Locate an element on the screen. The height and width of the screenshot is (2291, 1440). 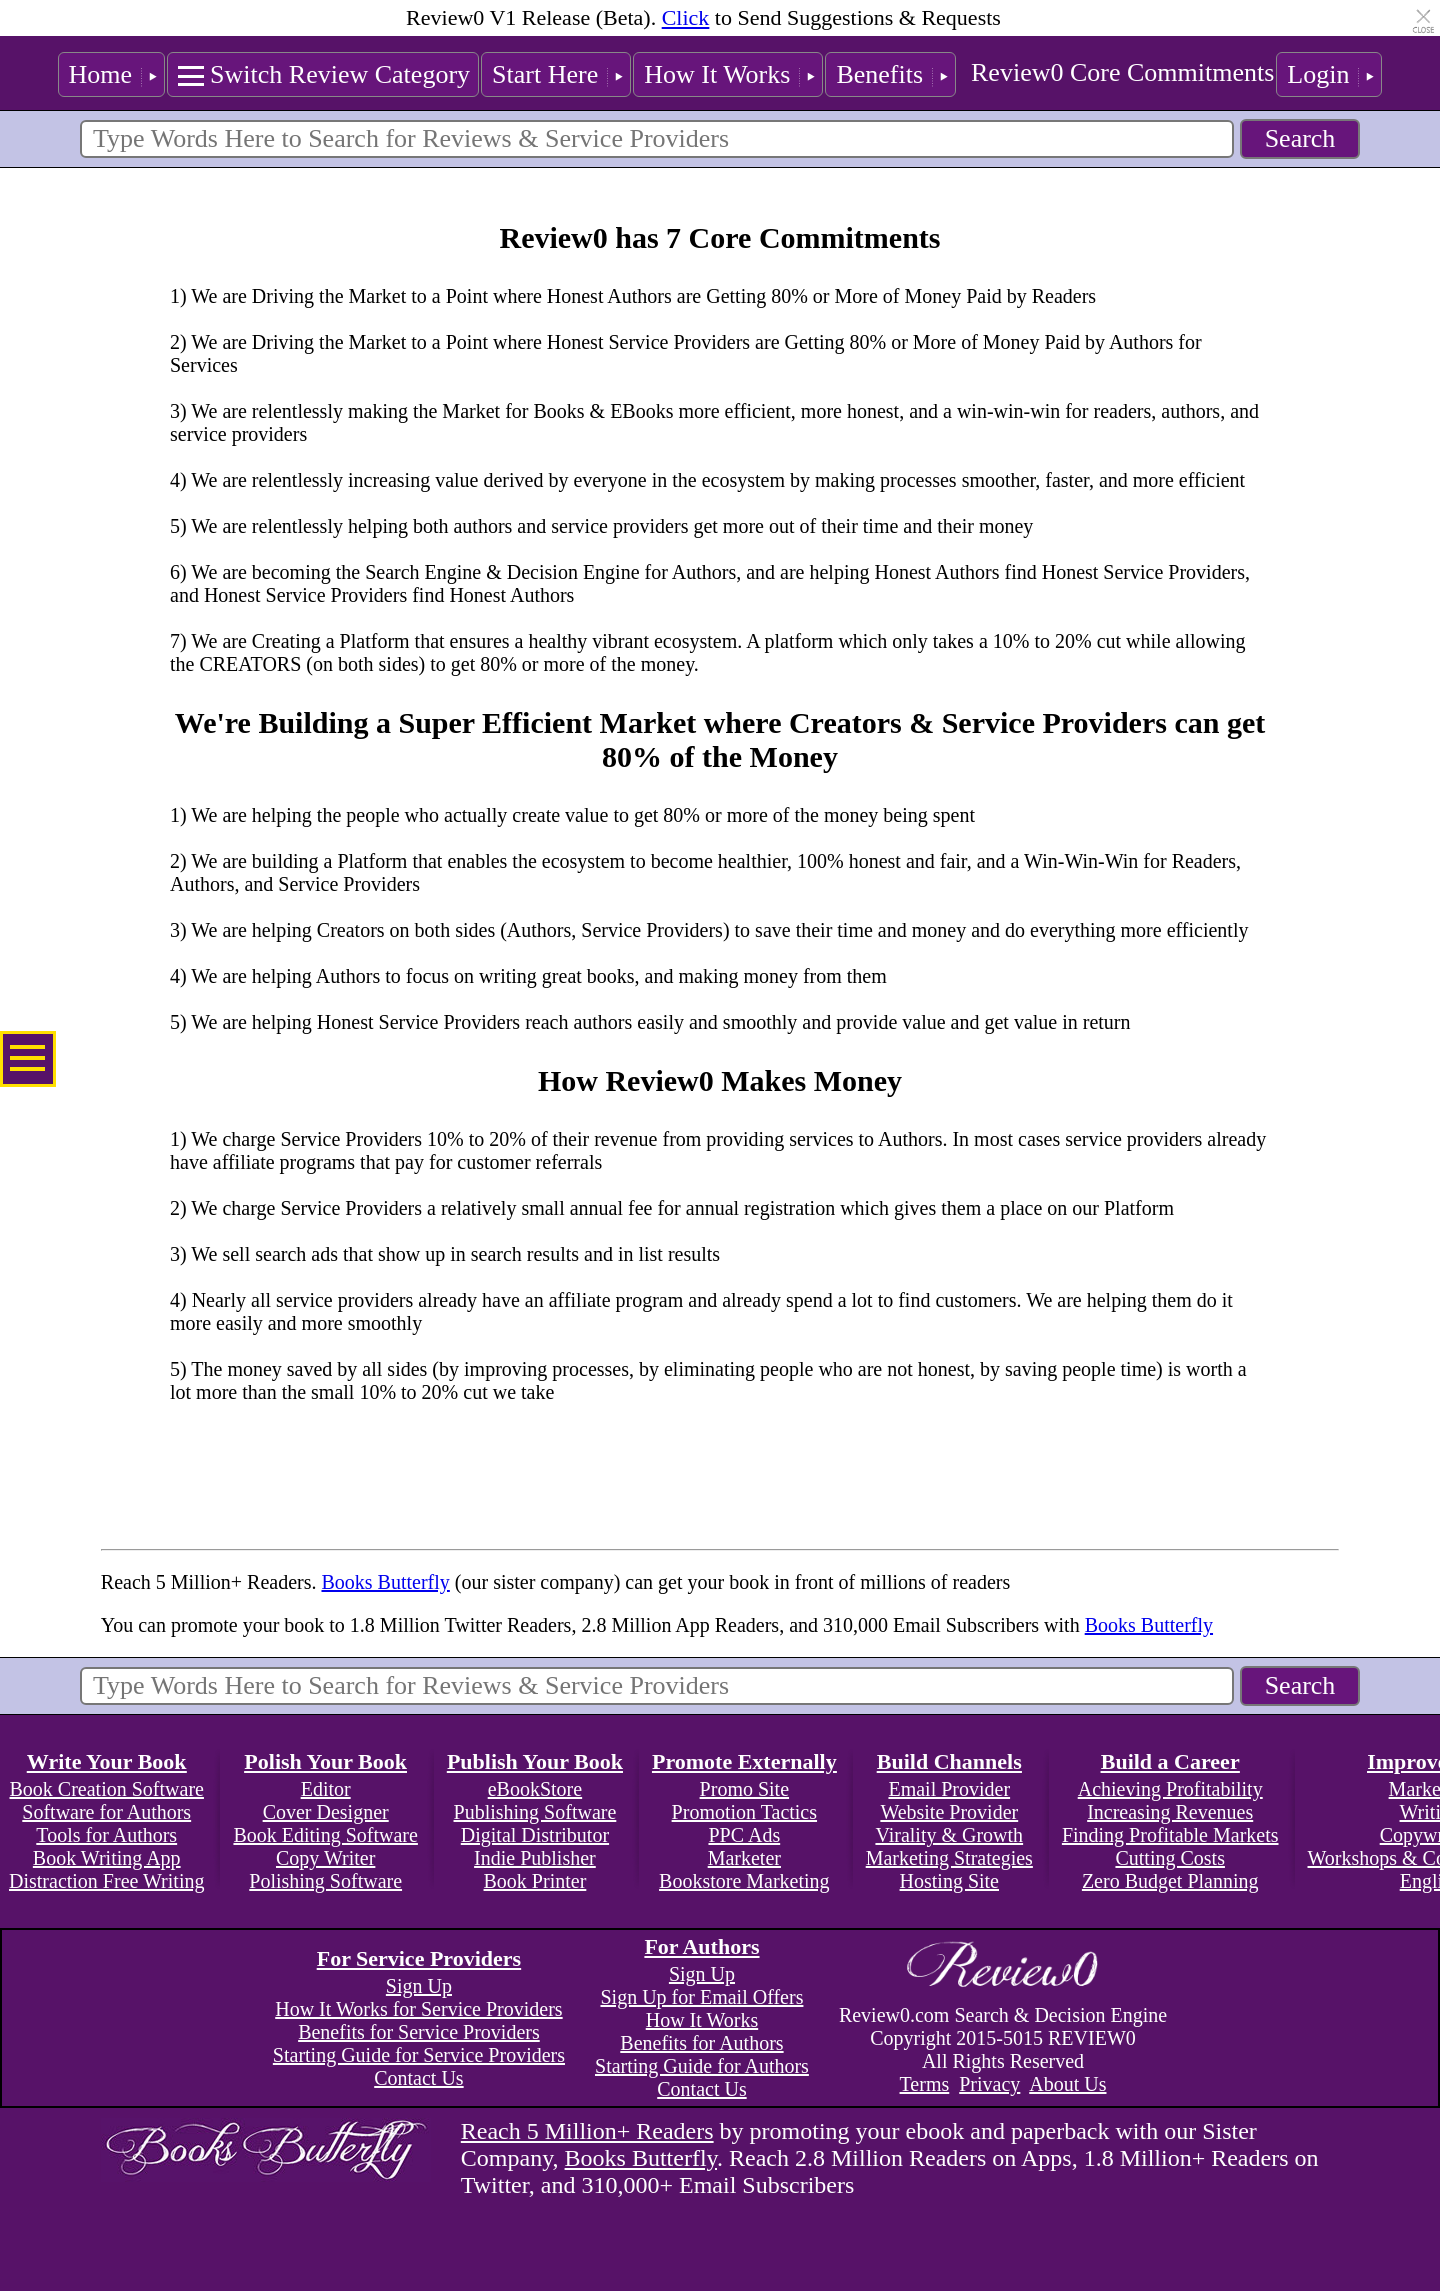
Book Printer is located at coordinates (535, 1881).